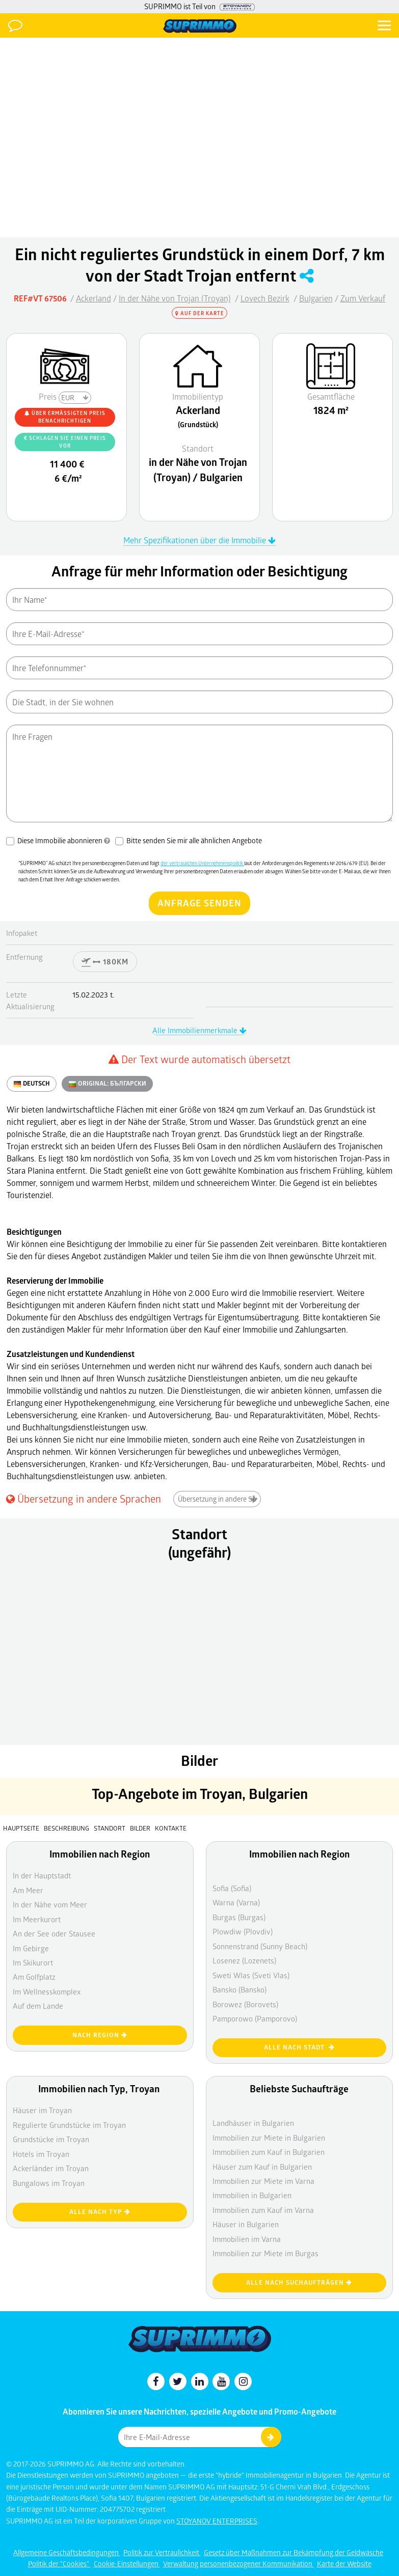 This screenshot has height=2576, width=399. What do you see at coordinates (175, 298) in the screenshot?
I see `In der Nähe von Trojan (Troyan)` at bounding box center [175, 298].